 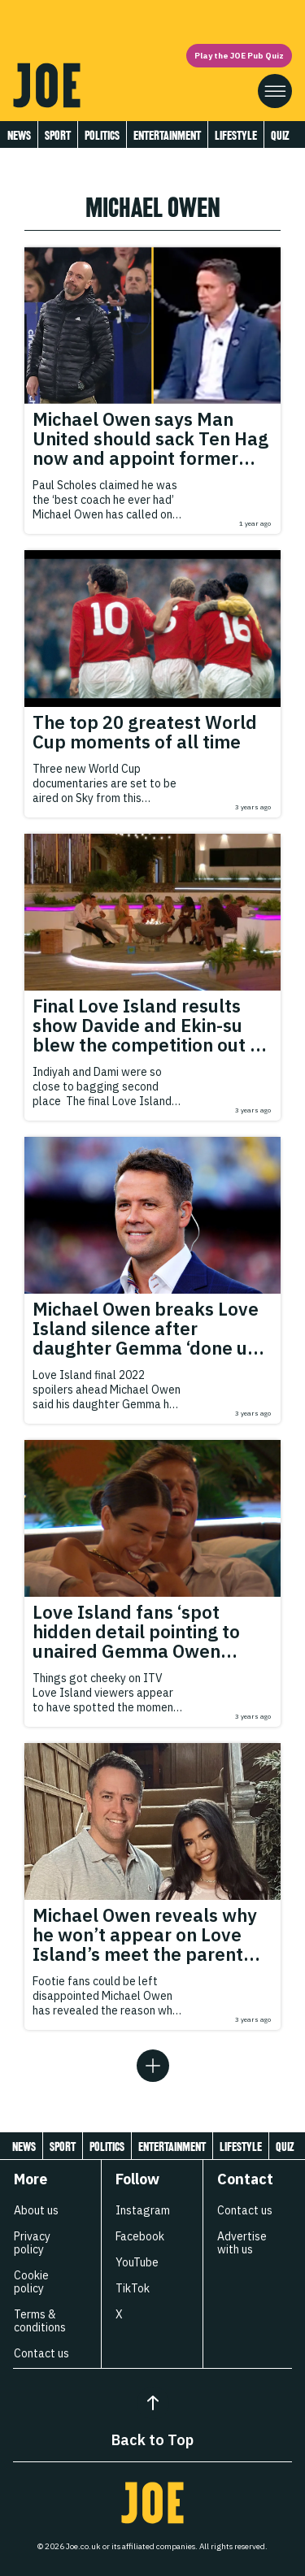 I want to click on Advertise with us, so click(x=242, y=2243).